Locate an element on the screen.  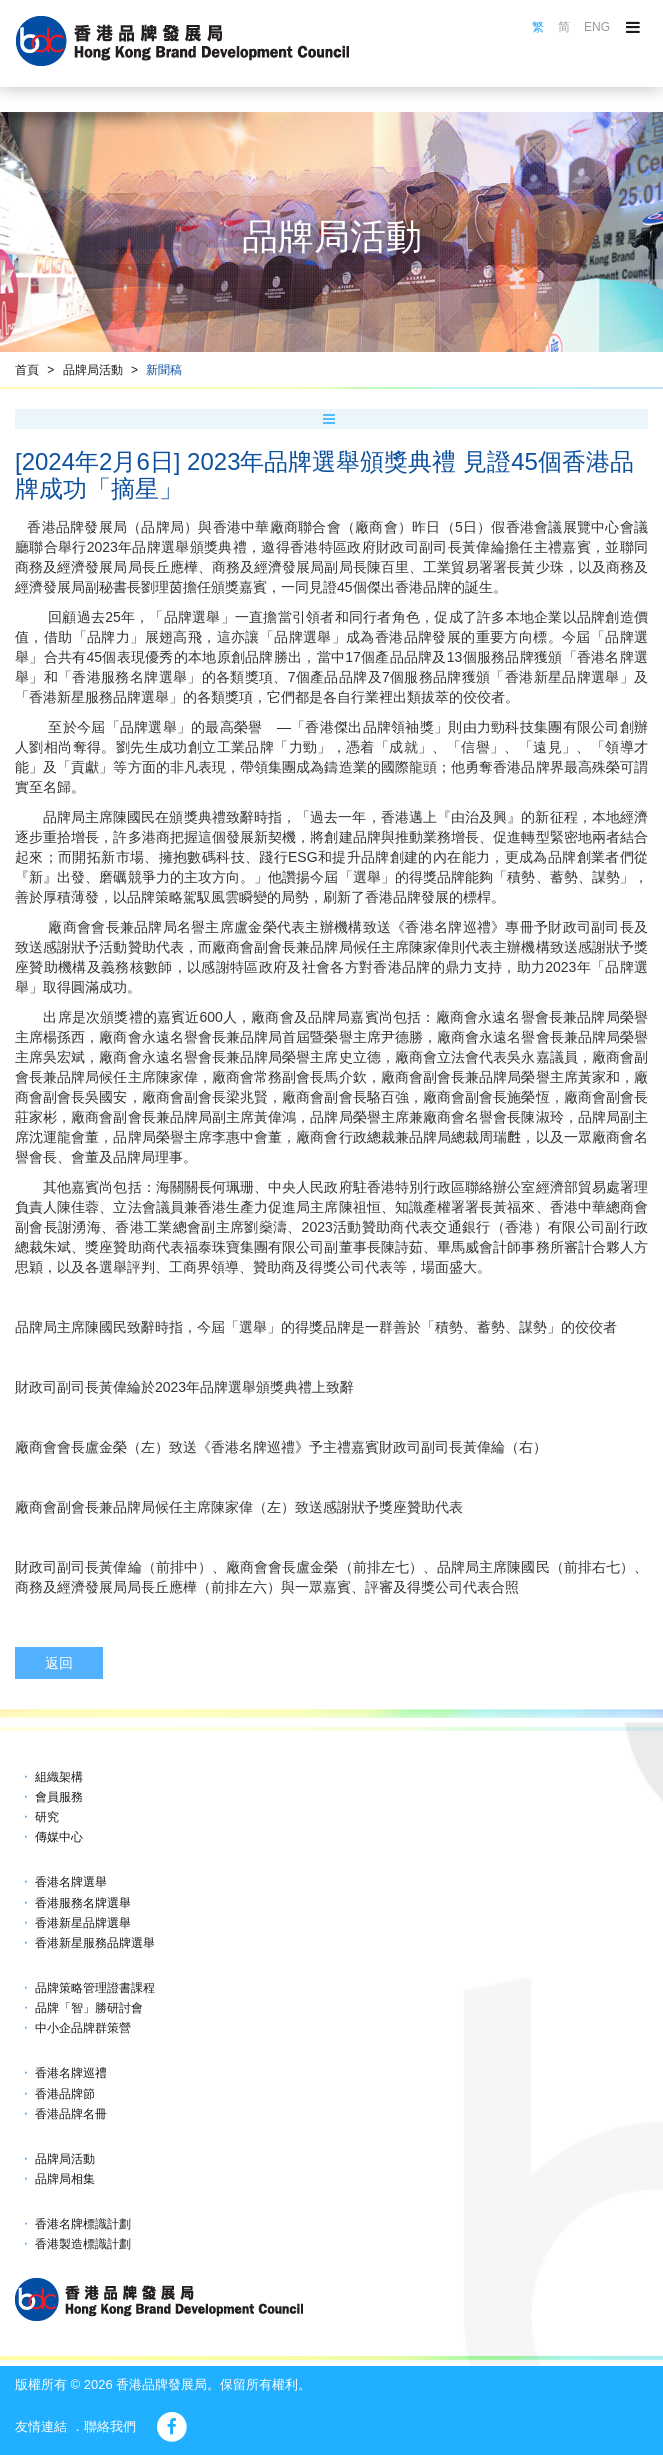
品牌局活動 is located at coordinates (93, 370).